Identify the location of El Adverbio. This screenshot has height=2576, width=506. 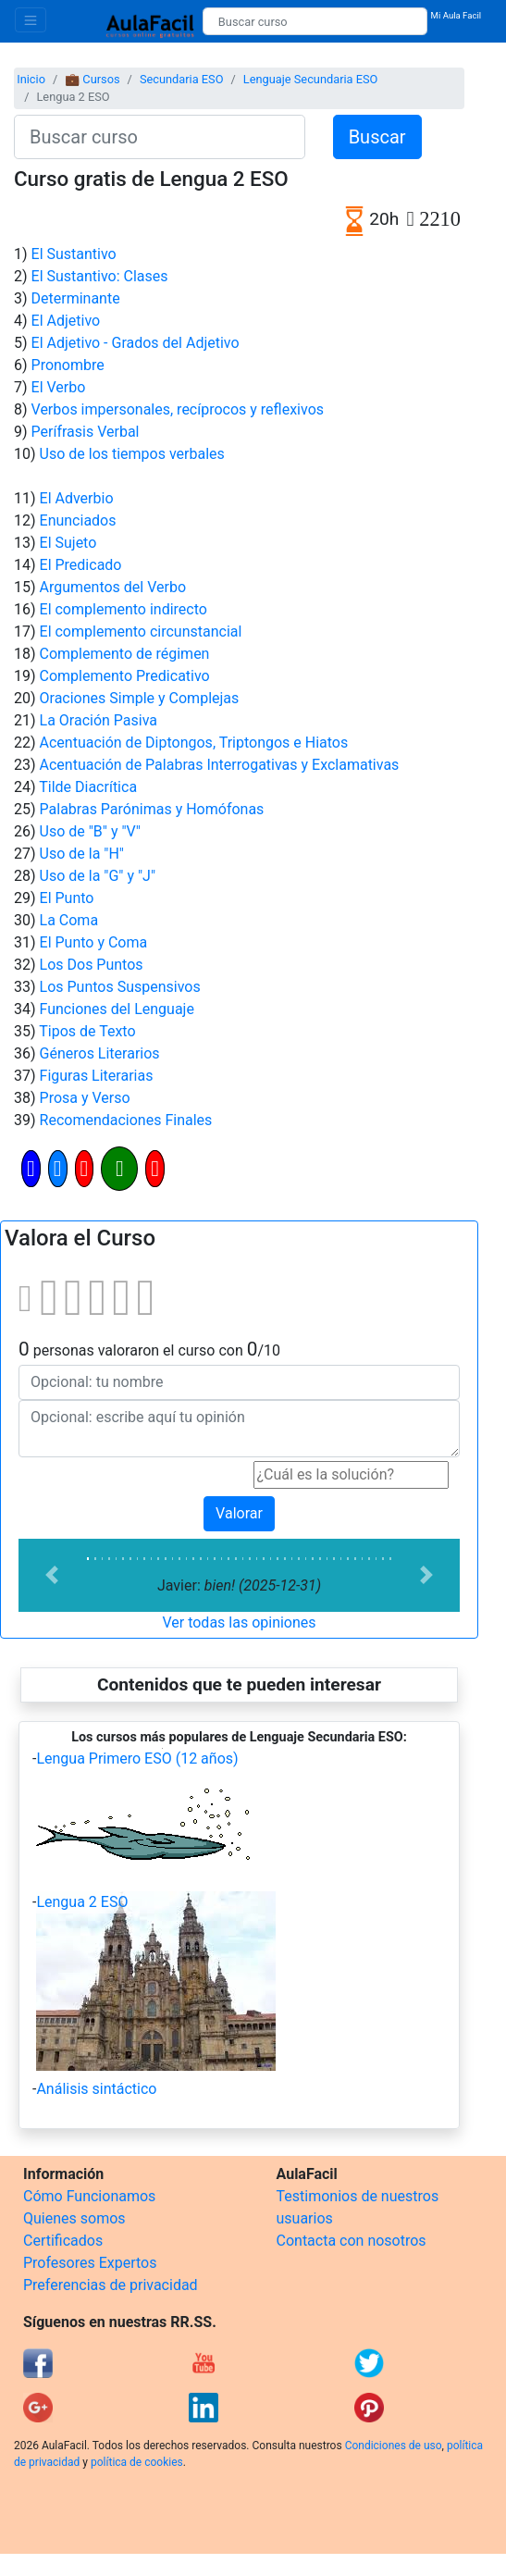
(77, 498).